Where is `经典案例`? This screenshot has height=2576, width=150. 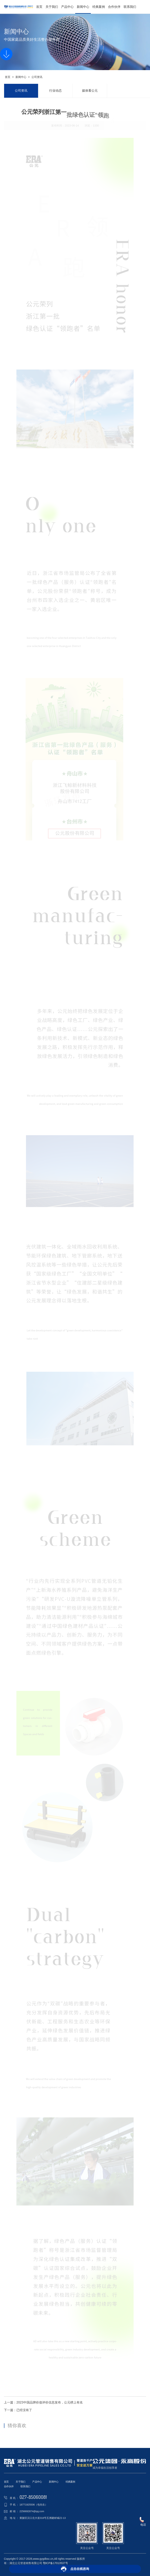 经典案例 is located at coordinates (98, 6).